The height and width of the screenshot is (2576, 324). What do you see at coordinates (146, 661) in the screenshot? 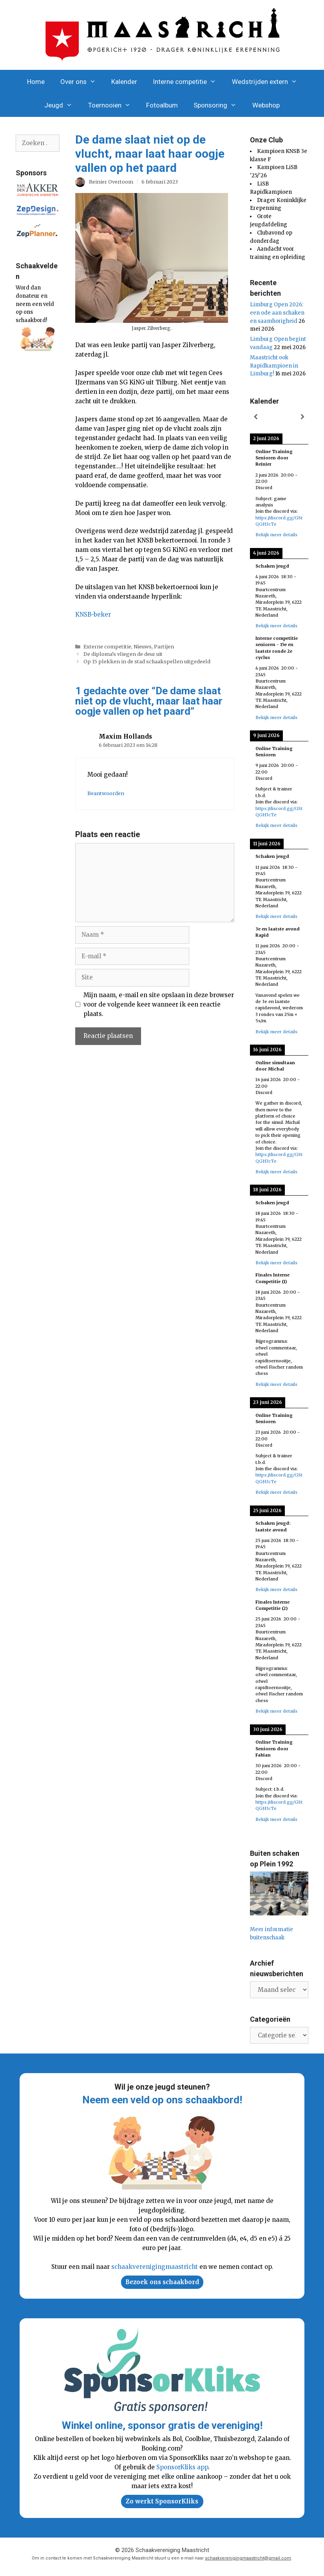
I see `Op 15 plekken in de stad schaakspellen uitgedeeld` at bounding box center [146, 661].